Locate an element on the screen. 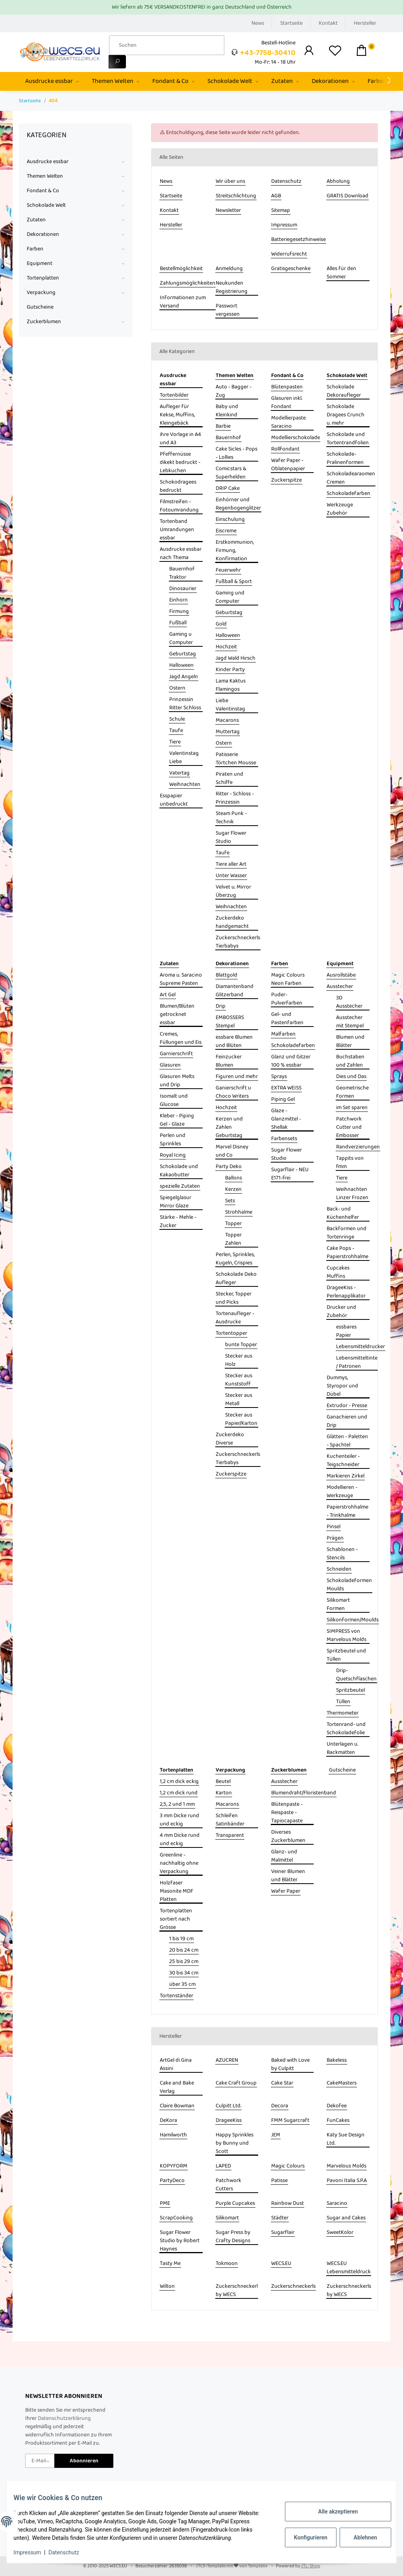 Image resolution: width=403 pixels, height=2576 pixels. 2,5, 2 und 1 mm is located at coordinates (177, 1804).